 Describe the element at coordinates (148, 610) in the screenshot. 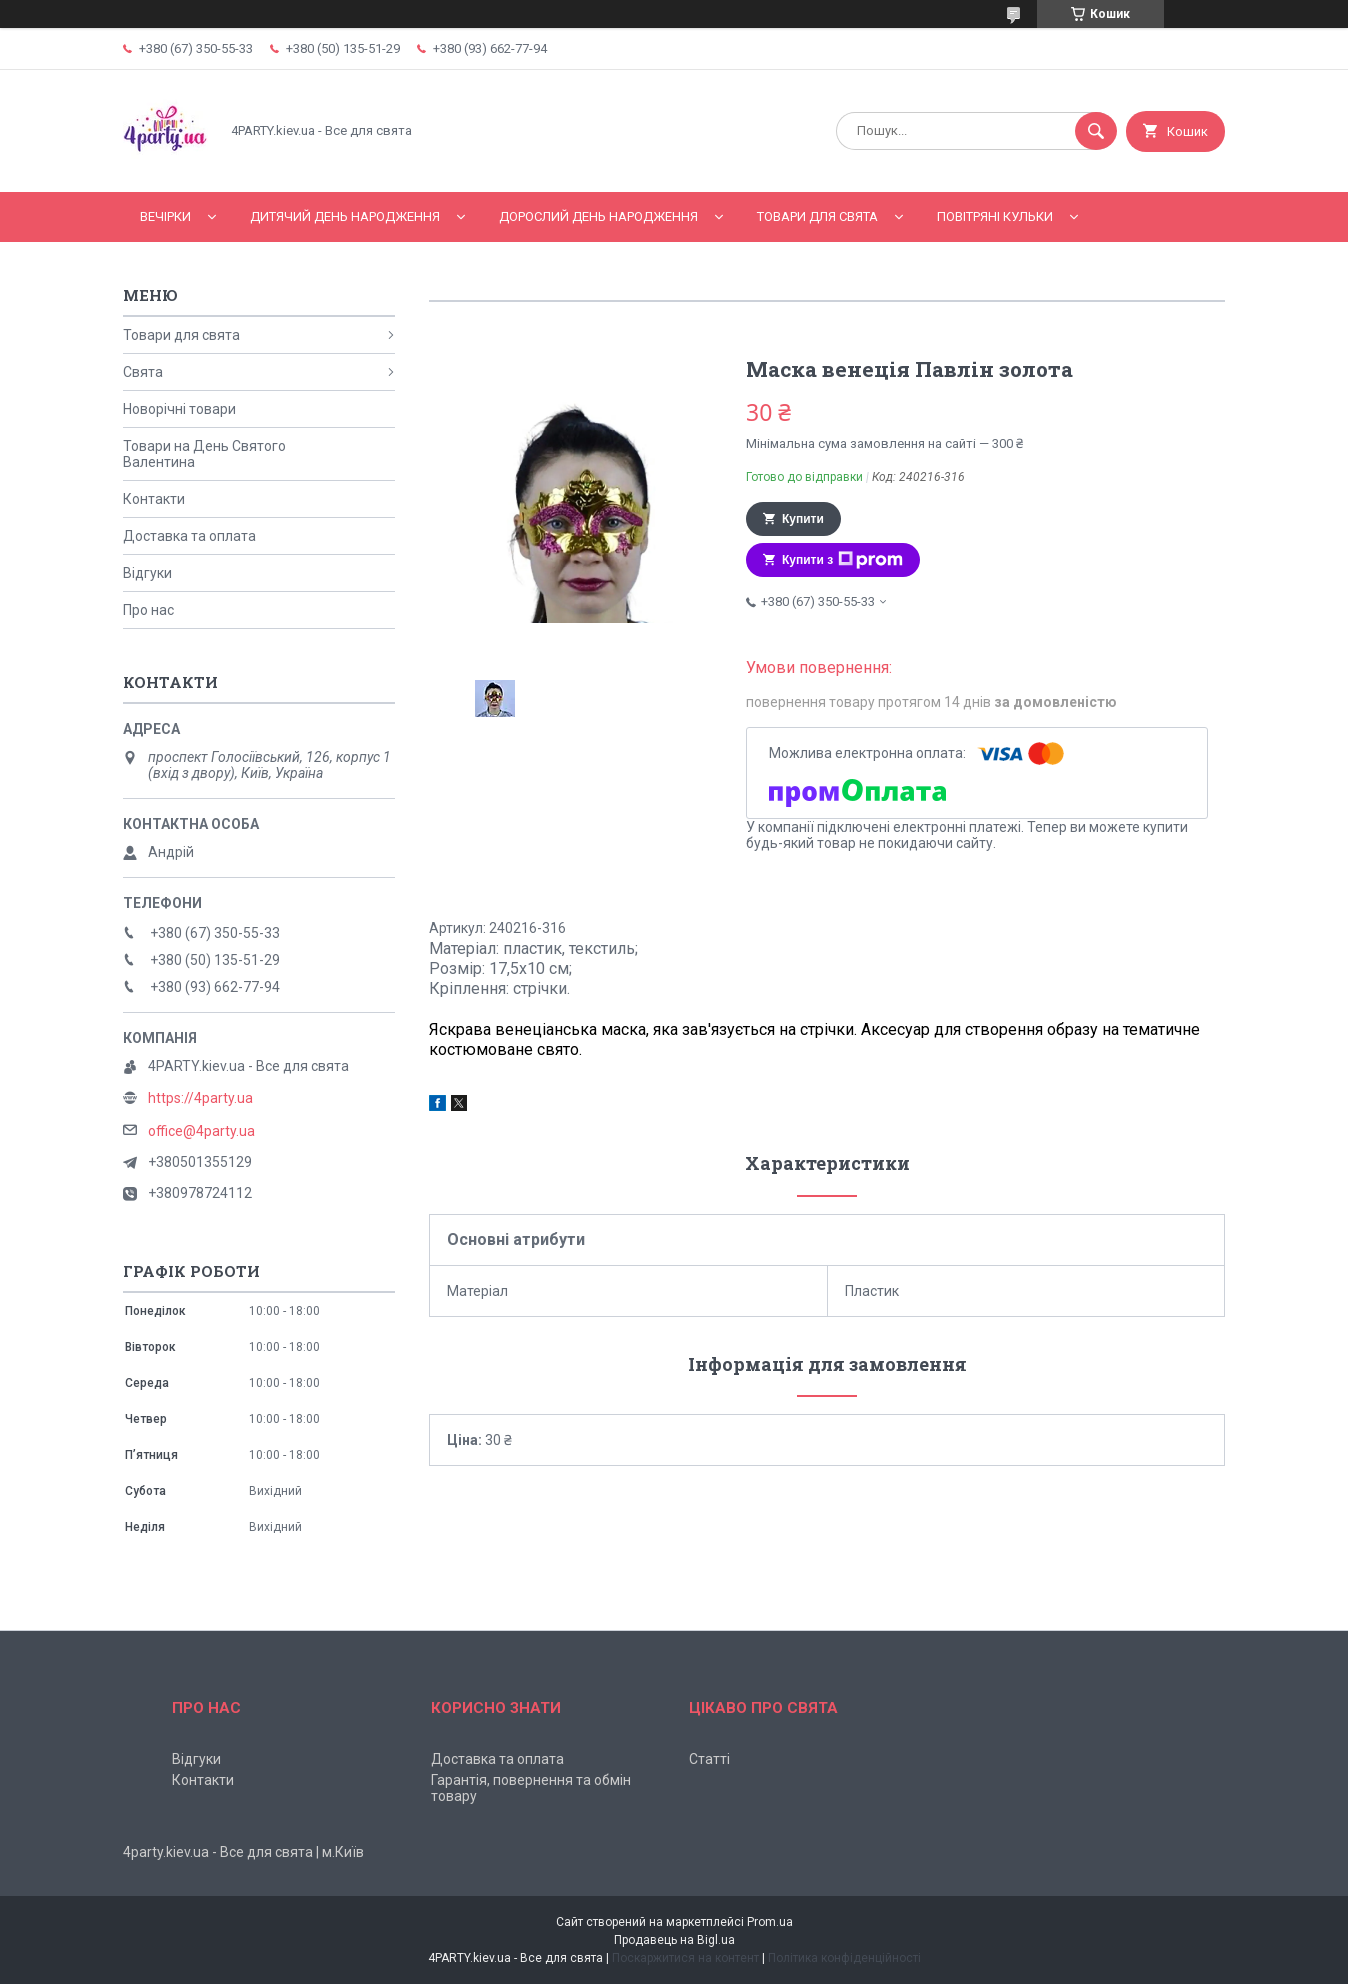

I see `Про нас` at that location.